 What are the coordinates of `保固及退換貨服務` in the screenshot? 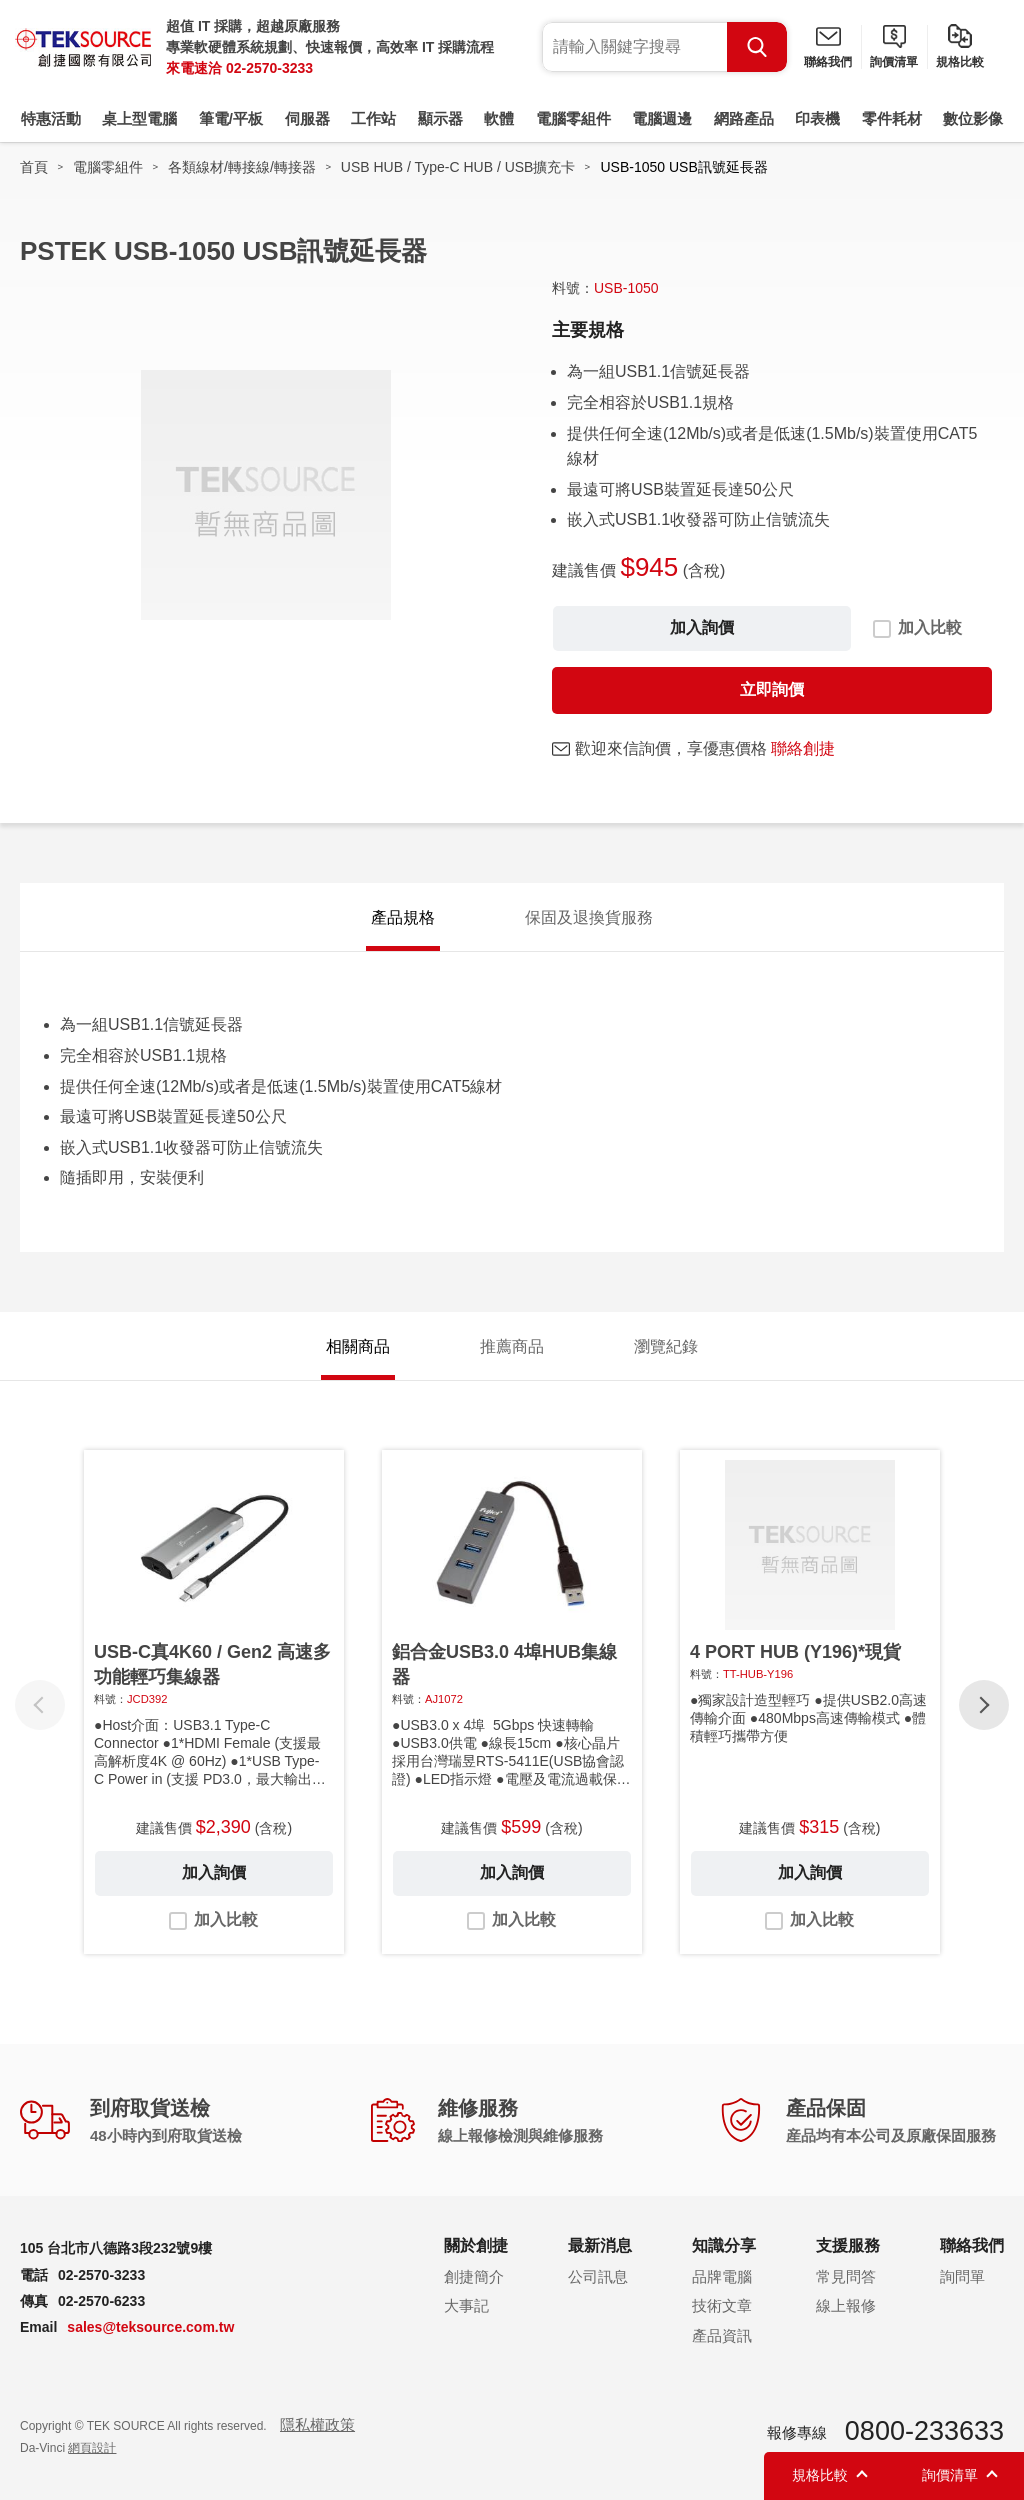 It's located at (589, 917).